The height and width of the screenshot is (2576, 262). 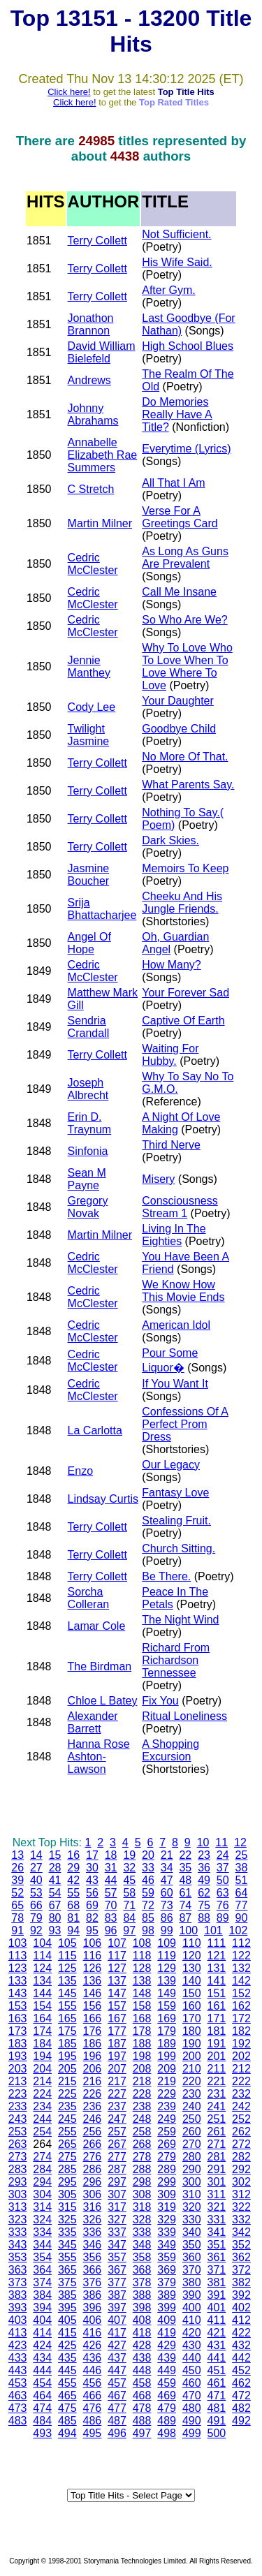 What do you see at coordinates (92, 2307) in the screenshot?
I see `396` at bounding box center [92, 2307].